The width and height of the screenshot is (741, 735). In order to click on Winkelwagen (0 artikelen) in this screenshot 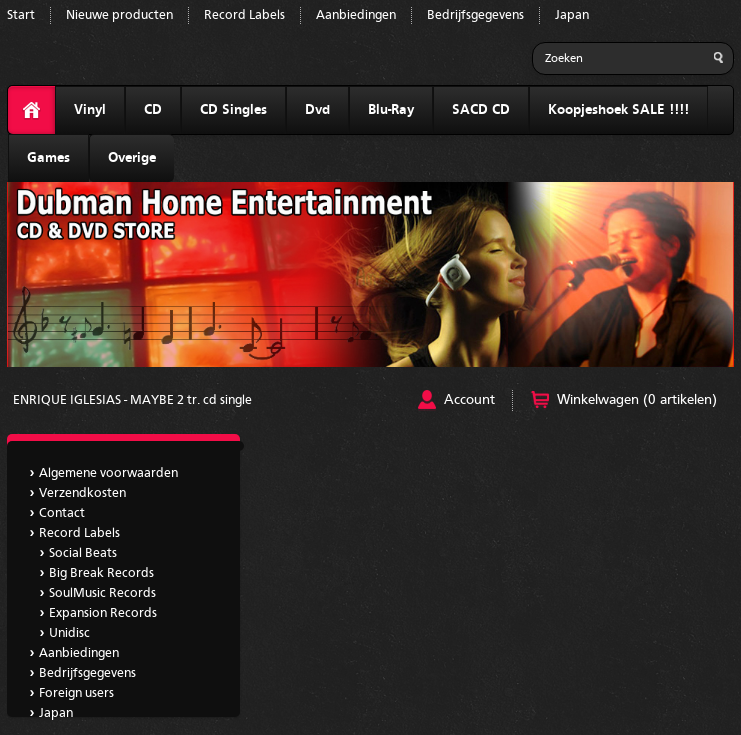, I will do `click(637, 400)`.